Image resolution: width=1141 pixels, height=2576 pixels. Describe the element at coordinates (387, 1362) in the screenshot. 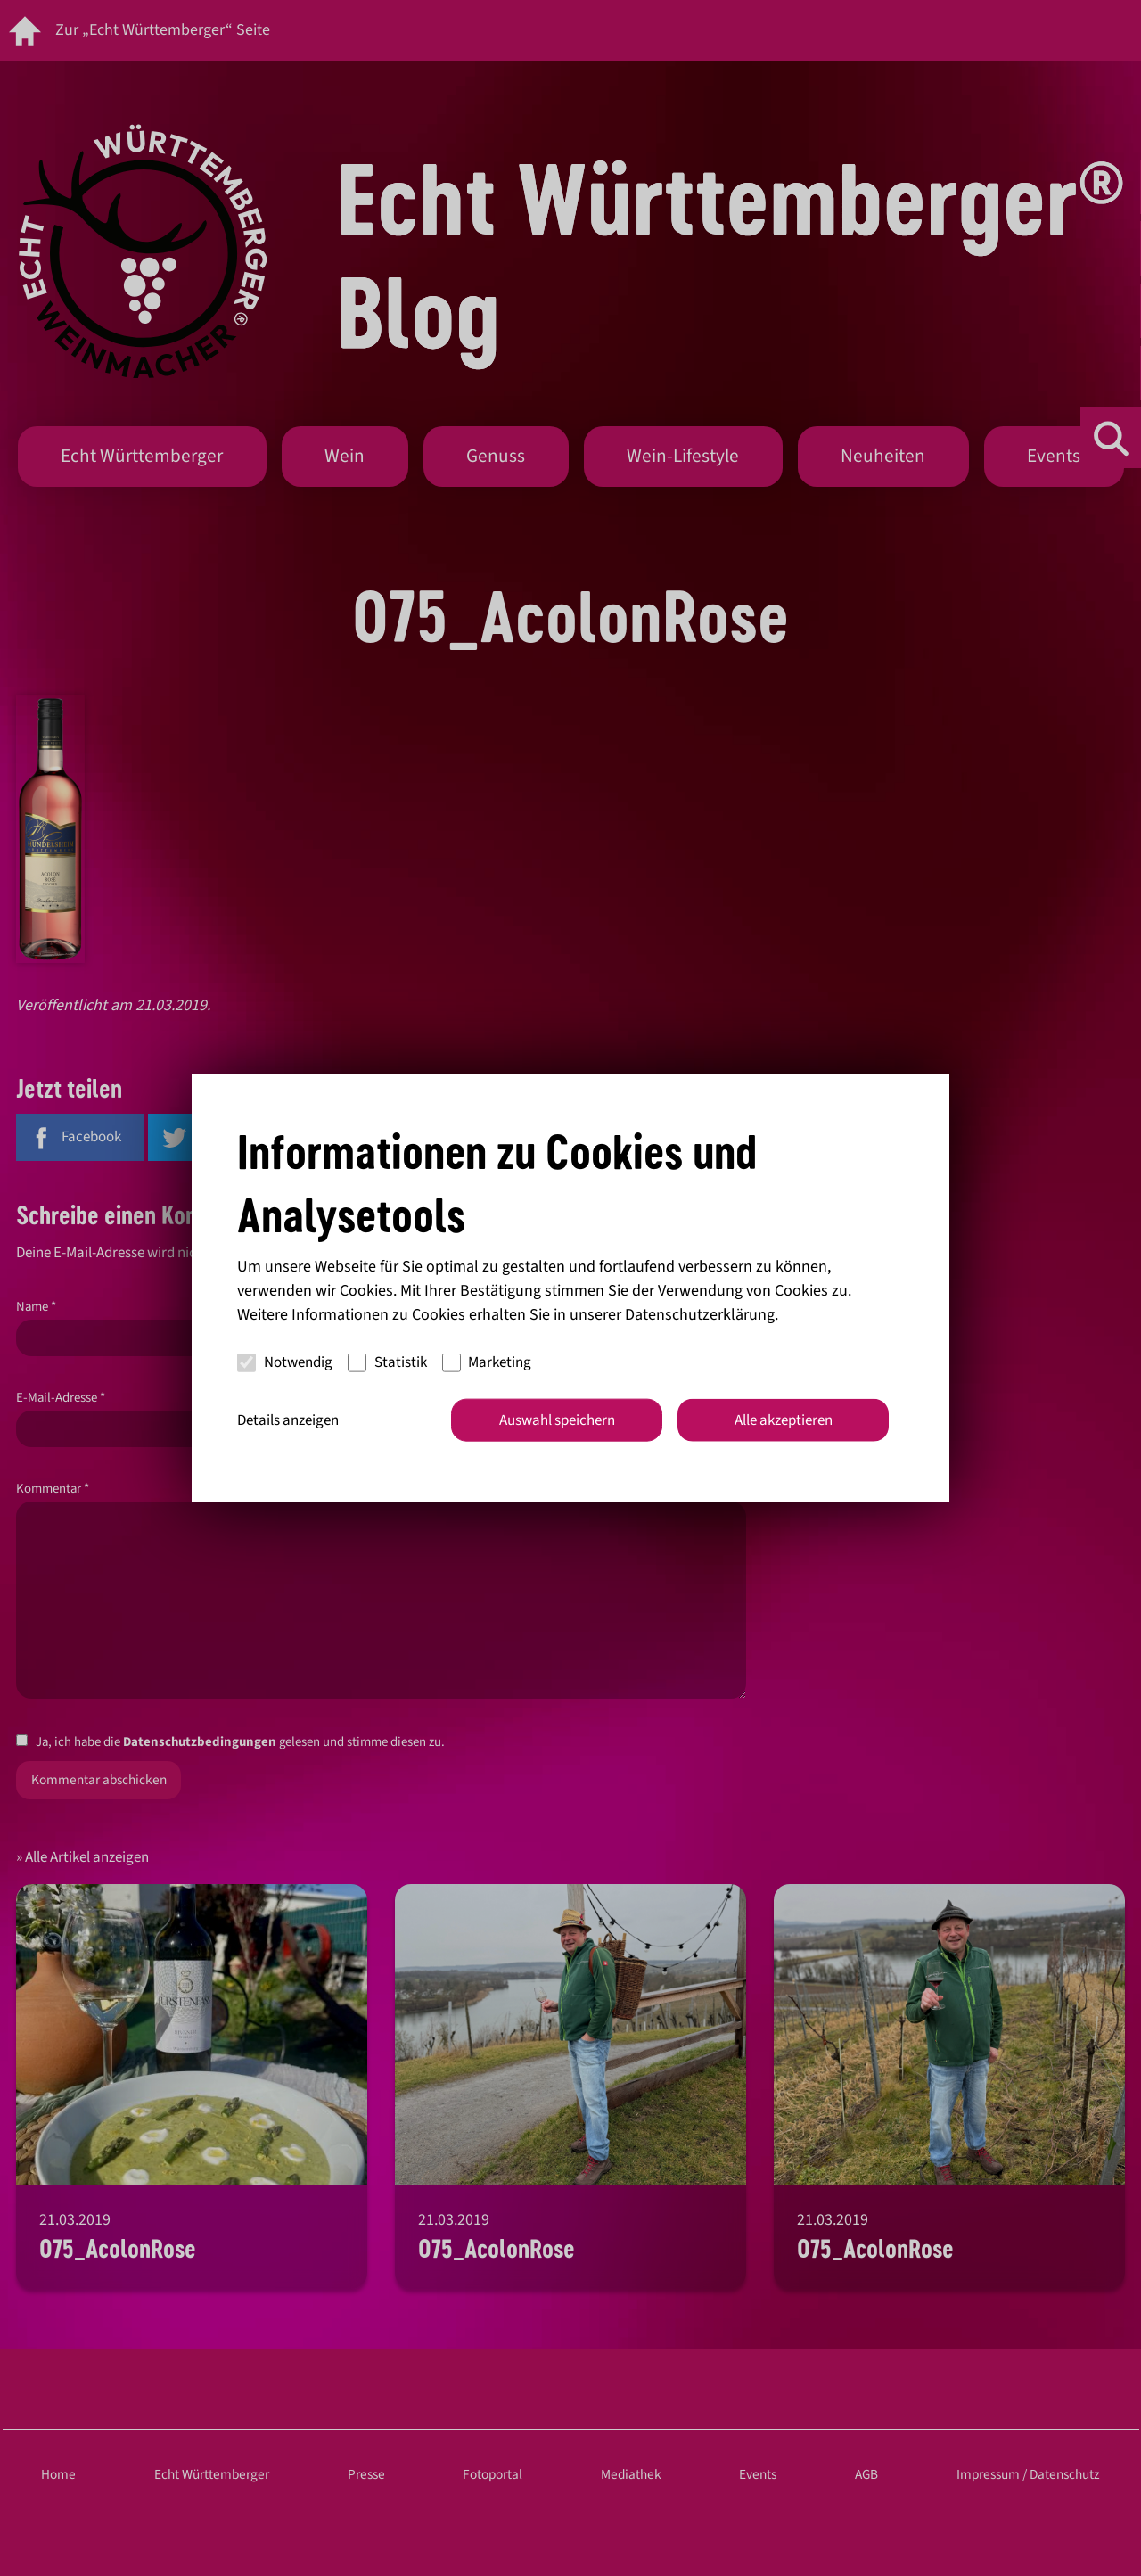

I see `Statistik` at that location.